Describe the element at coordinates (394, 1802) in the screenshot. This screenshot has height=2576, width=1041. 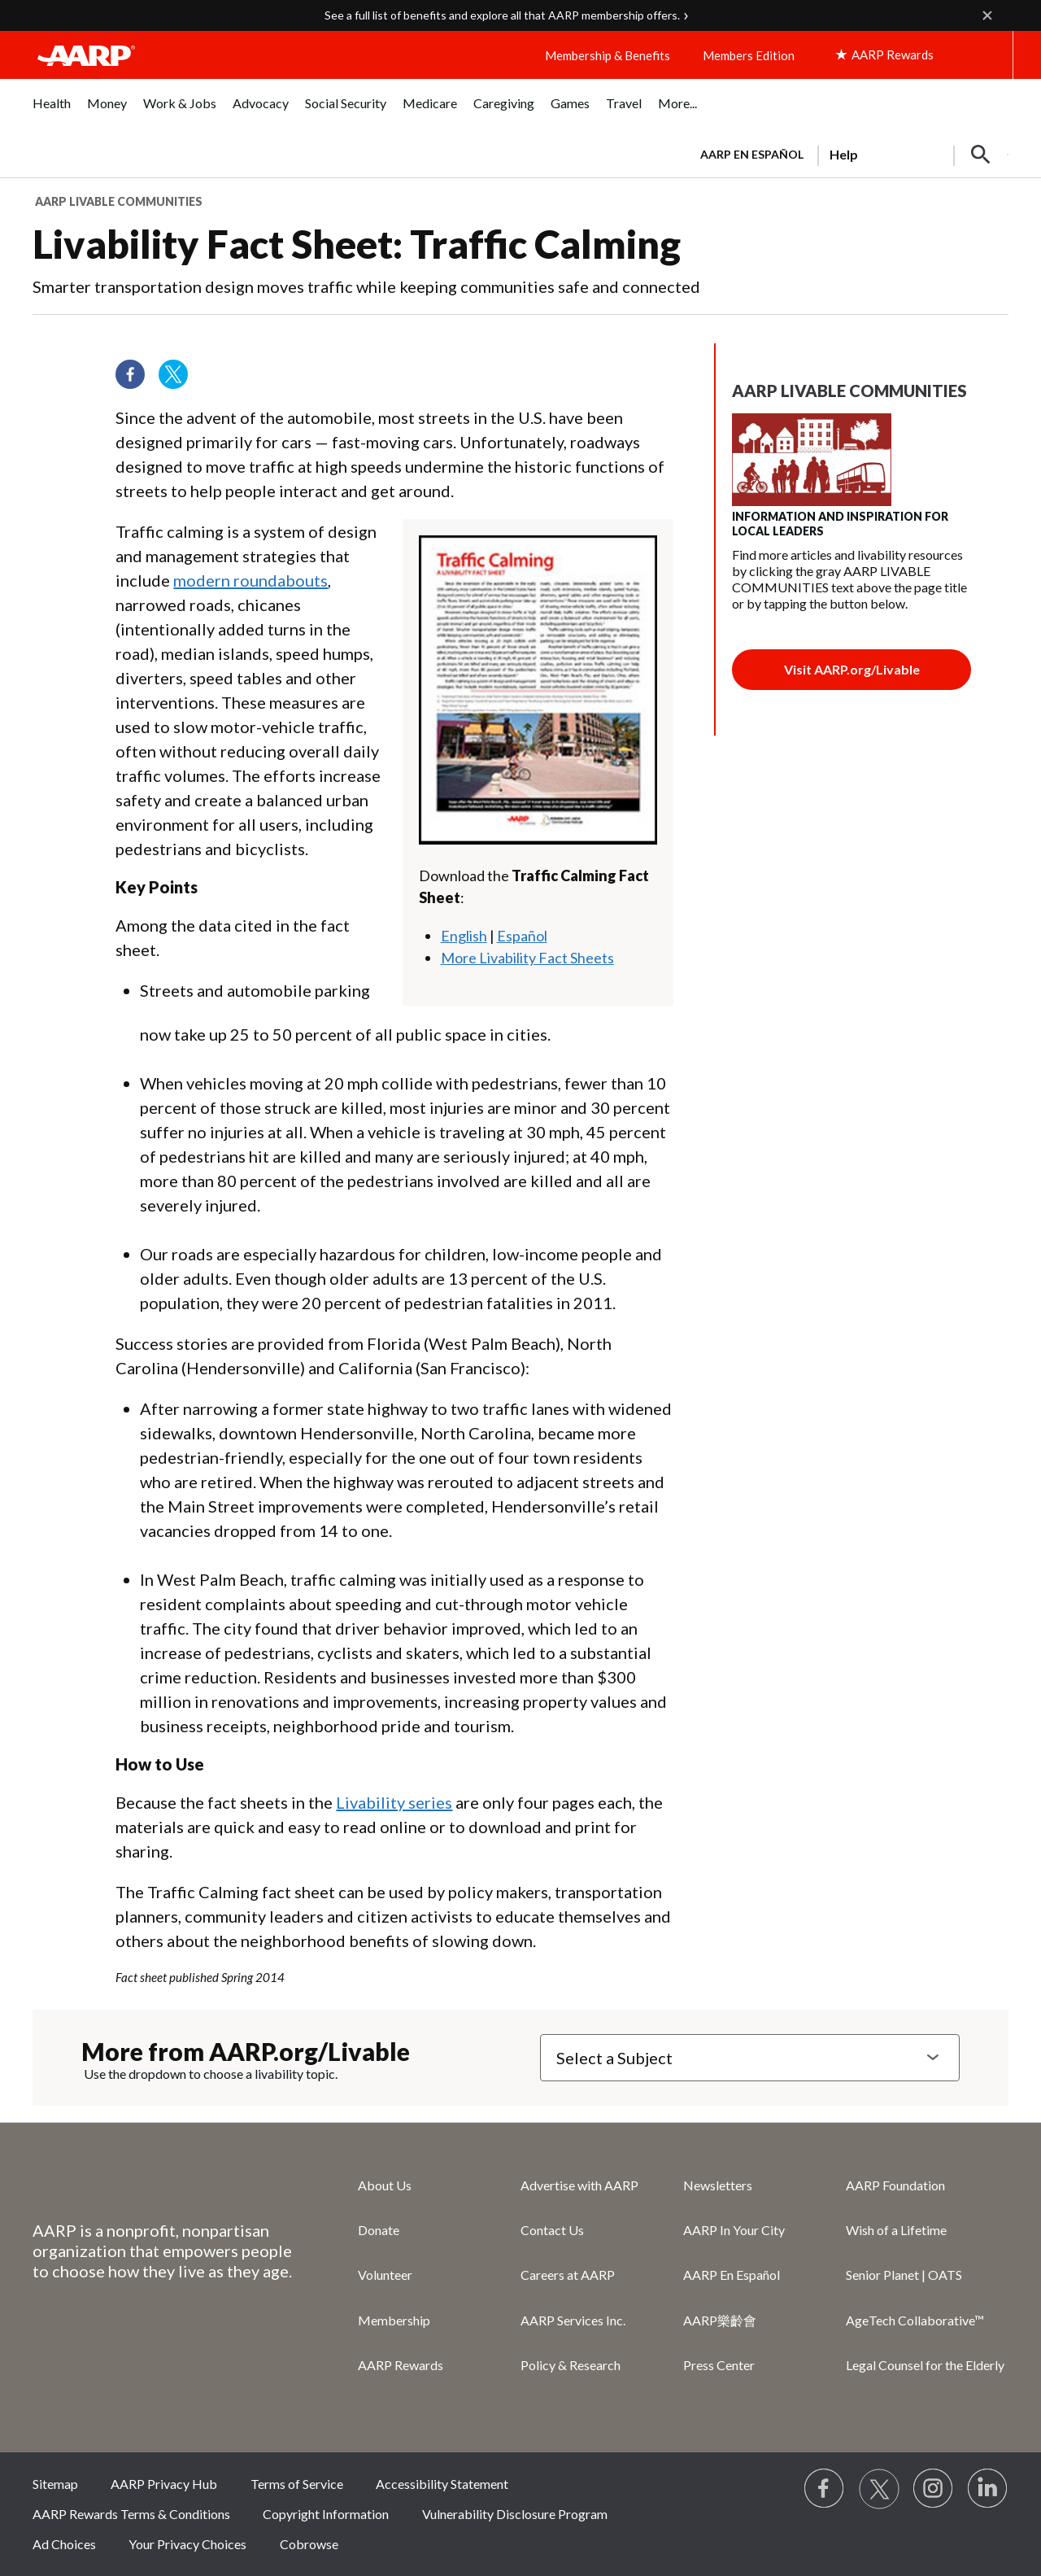
I see `Livability series` at that location.